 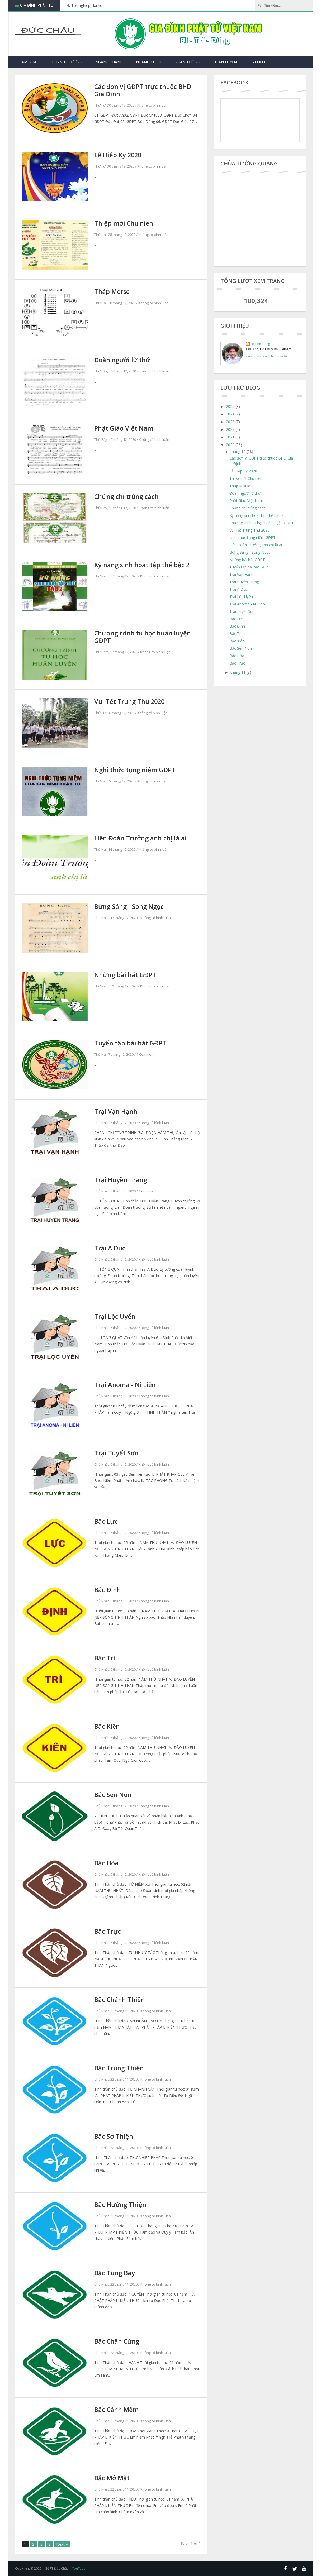 I want to click on Bậc Trực, so click(x=108, y=1931).